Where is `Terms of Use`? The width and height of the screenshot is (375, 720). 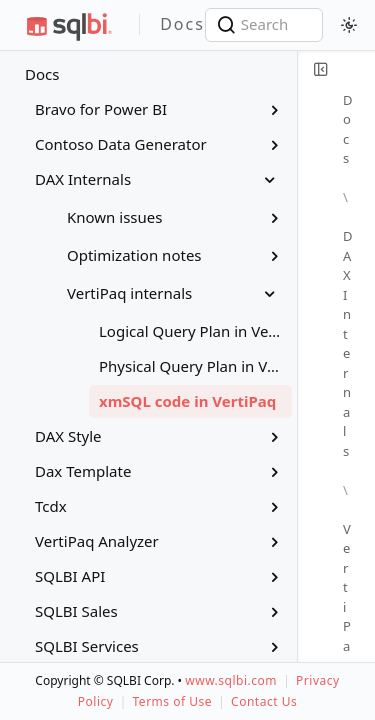
Terms of Use is located at coordinates (172, 701).